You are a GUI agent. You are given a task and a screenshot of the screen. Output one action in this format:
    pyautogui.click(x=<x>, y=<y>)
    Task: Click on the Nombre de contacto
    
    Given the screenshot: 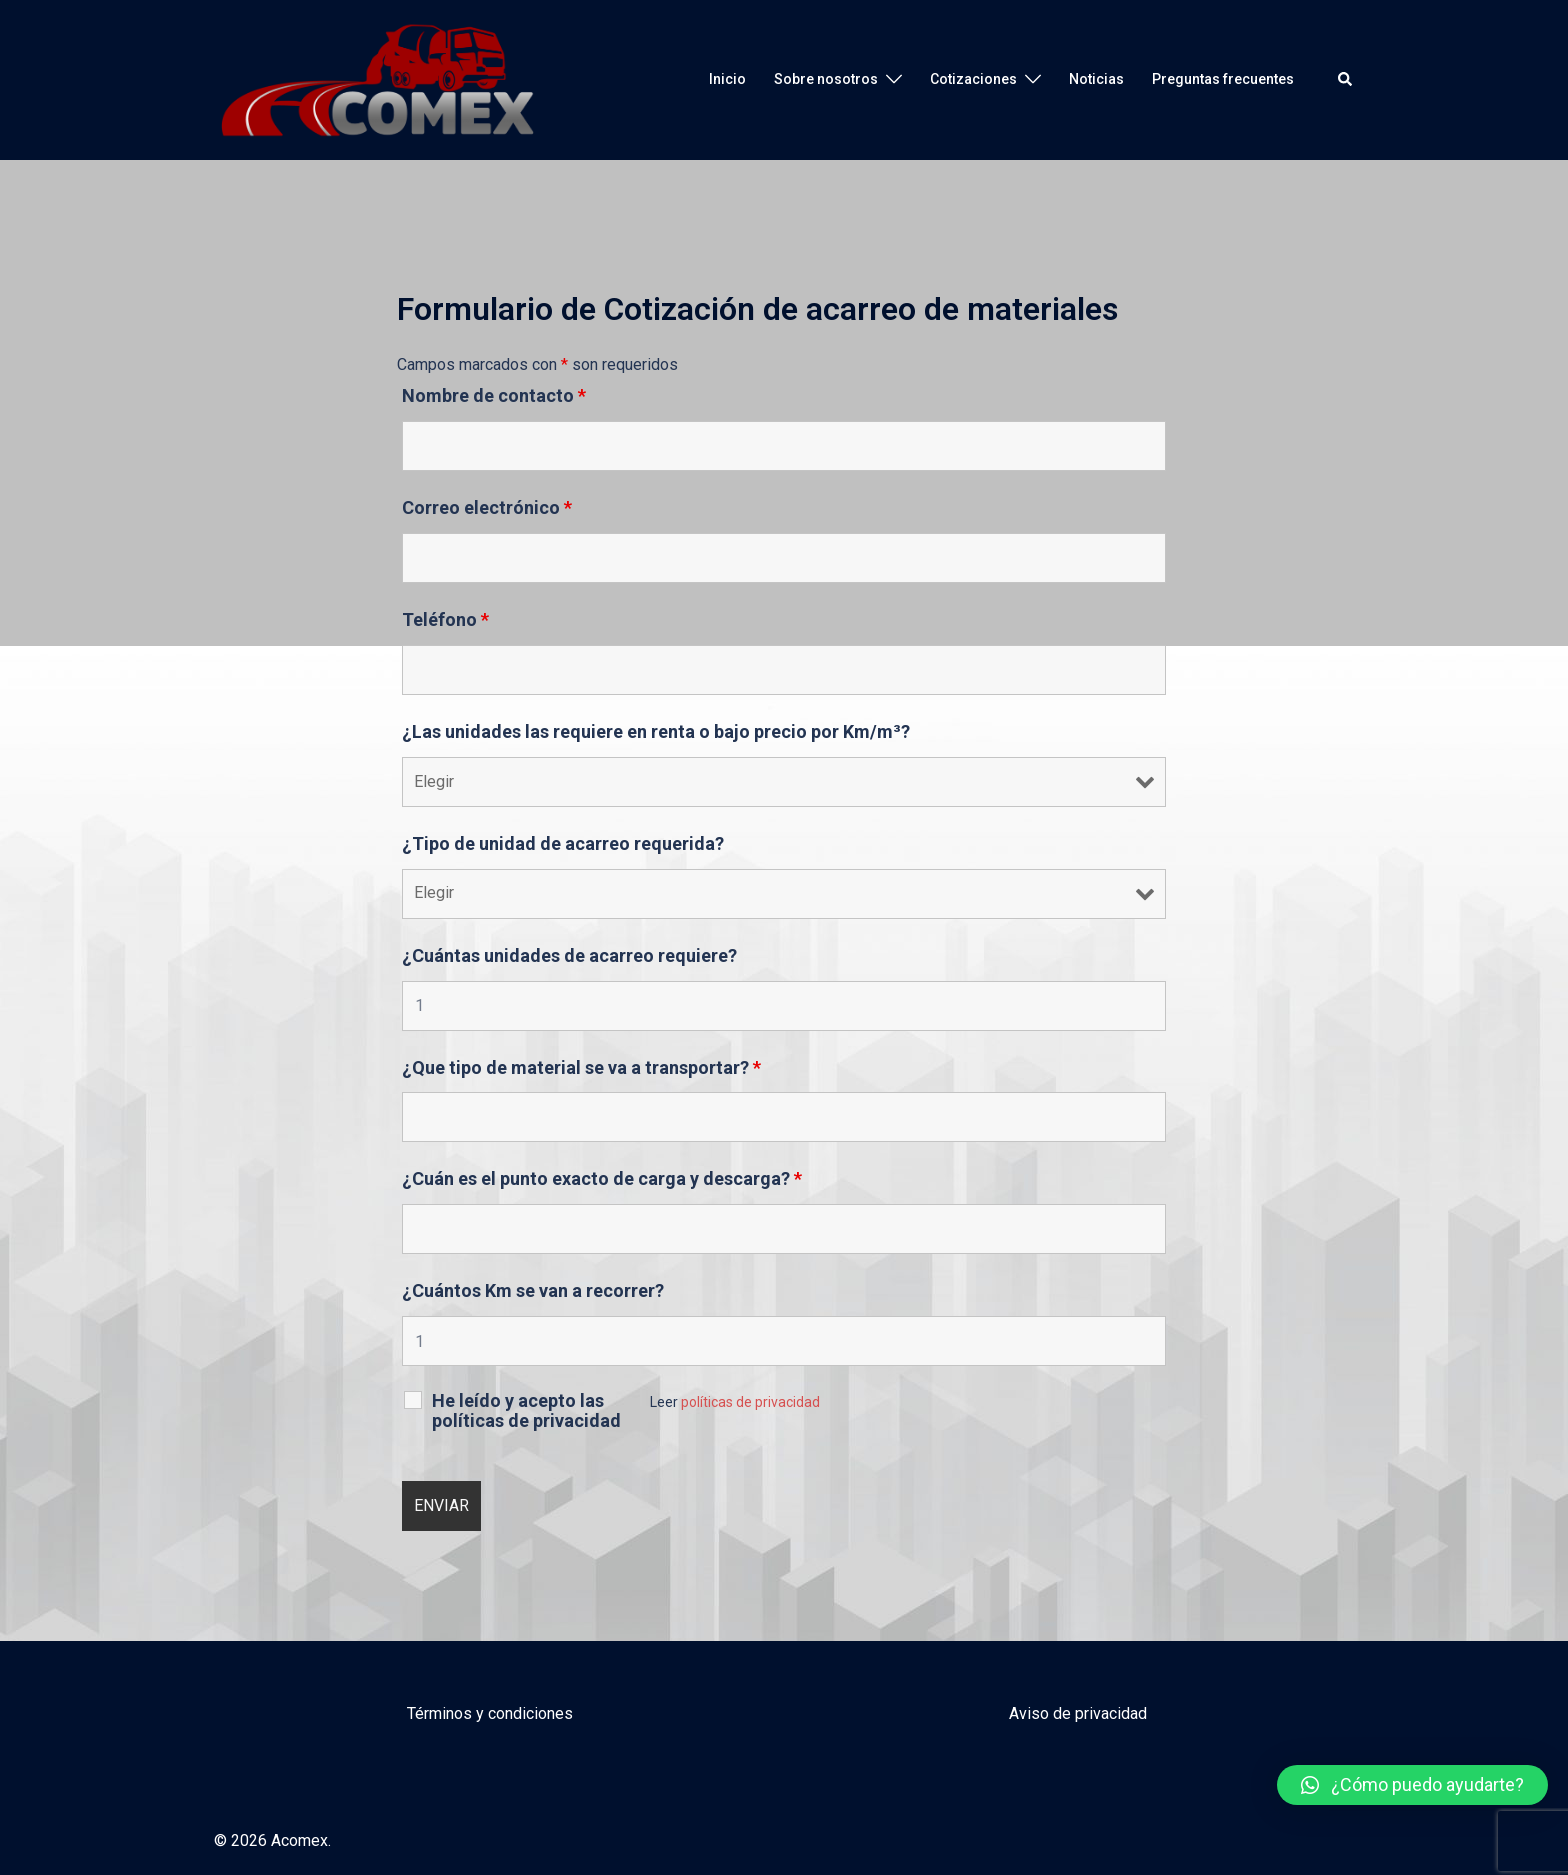 What is the action you would take?
    pyautogui.click(x=494, y=396)
    